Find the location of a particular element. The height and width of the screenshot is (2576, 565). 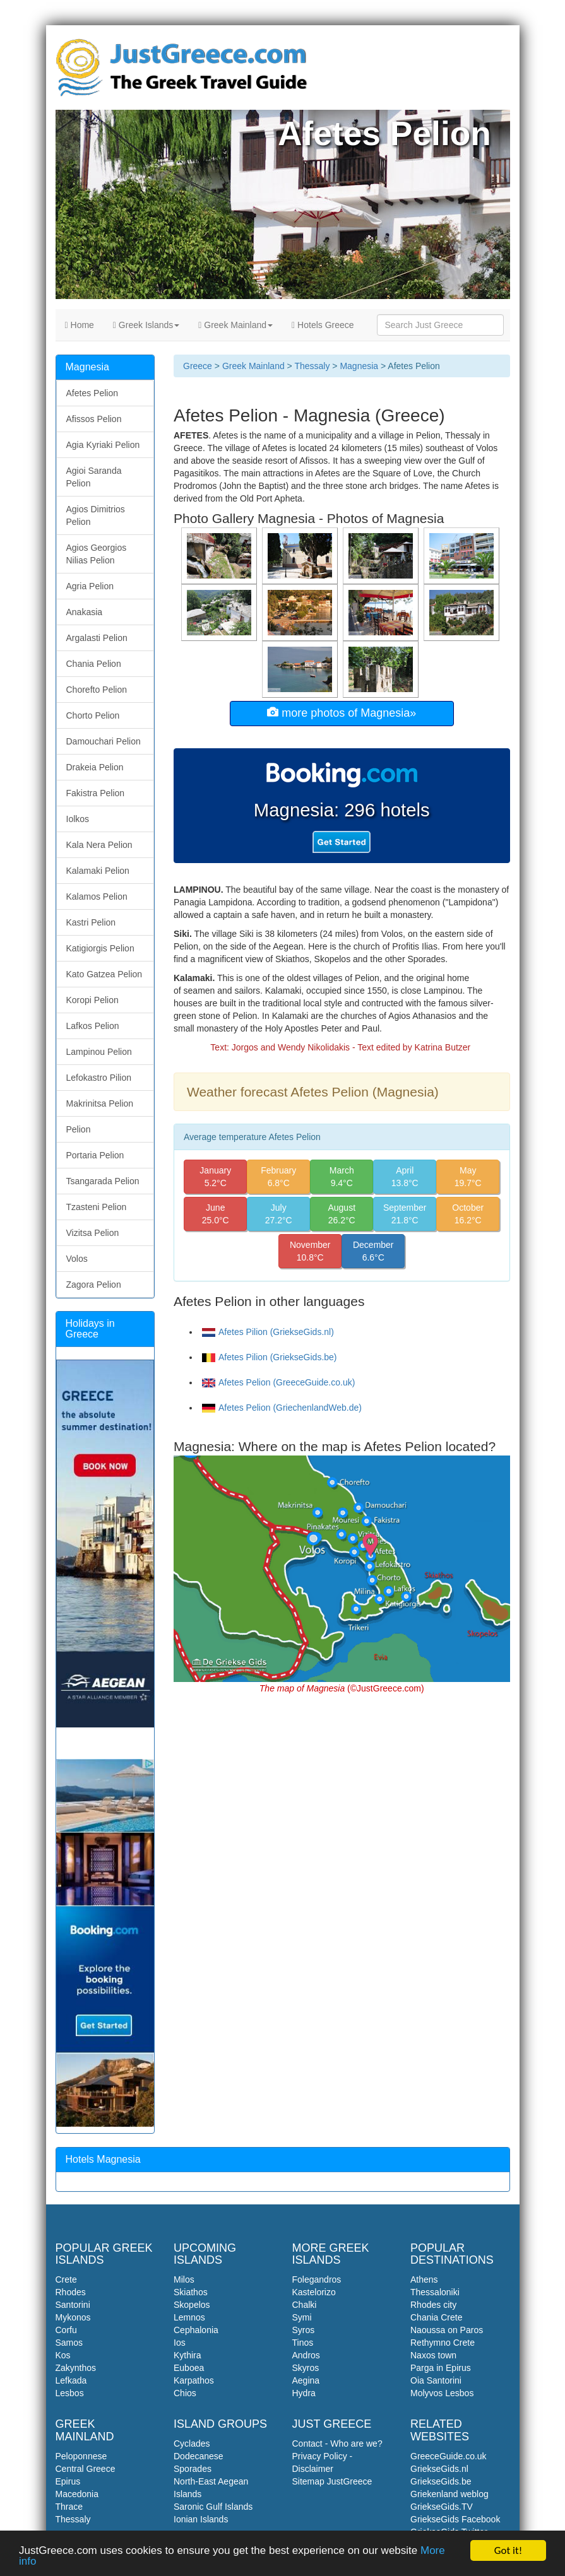

Saronic Gulf Islands is located at coordinates (213, 2507).